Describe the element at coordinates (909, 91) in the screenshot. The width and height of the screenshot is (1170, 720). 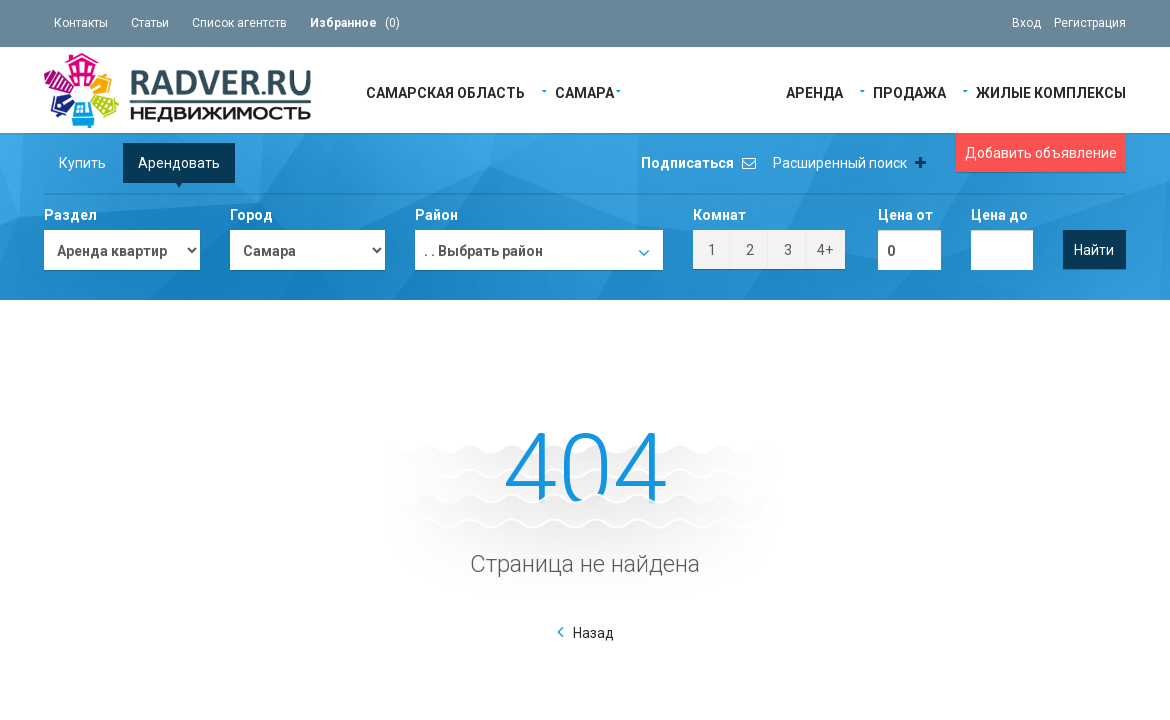
I see `Продажа` at that location.